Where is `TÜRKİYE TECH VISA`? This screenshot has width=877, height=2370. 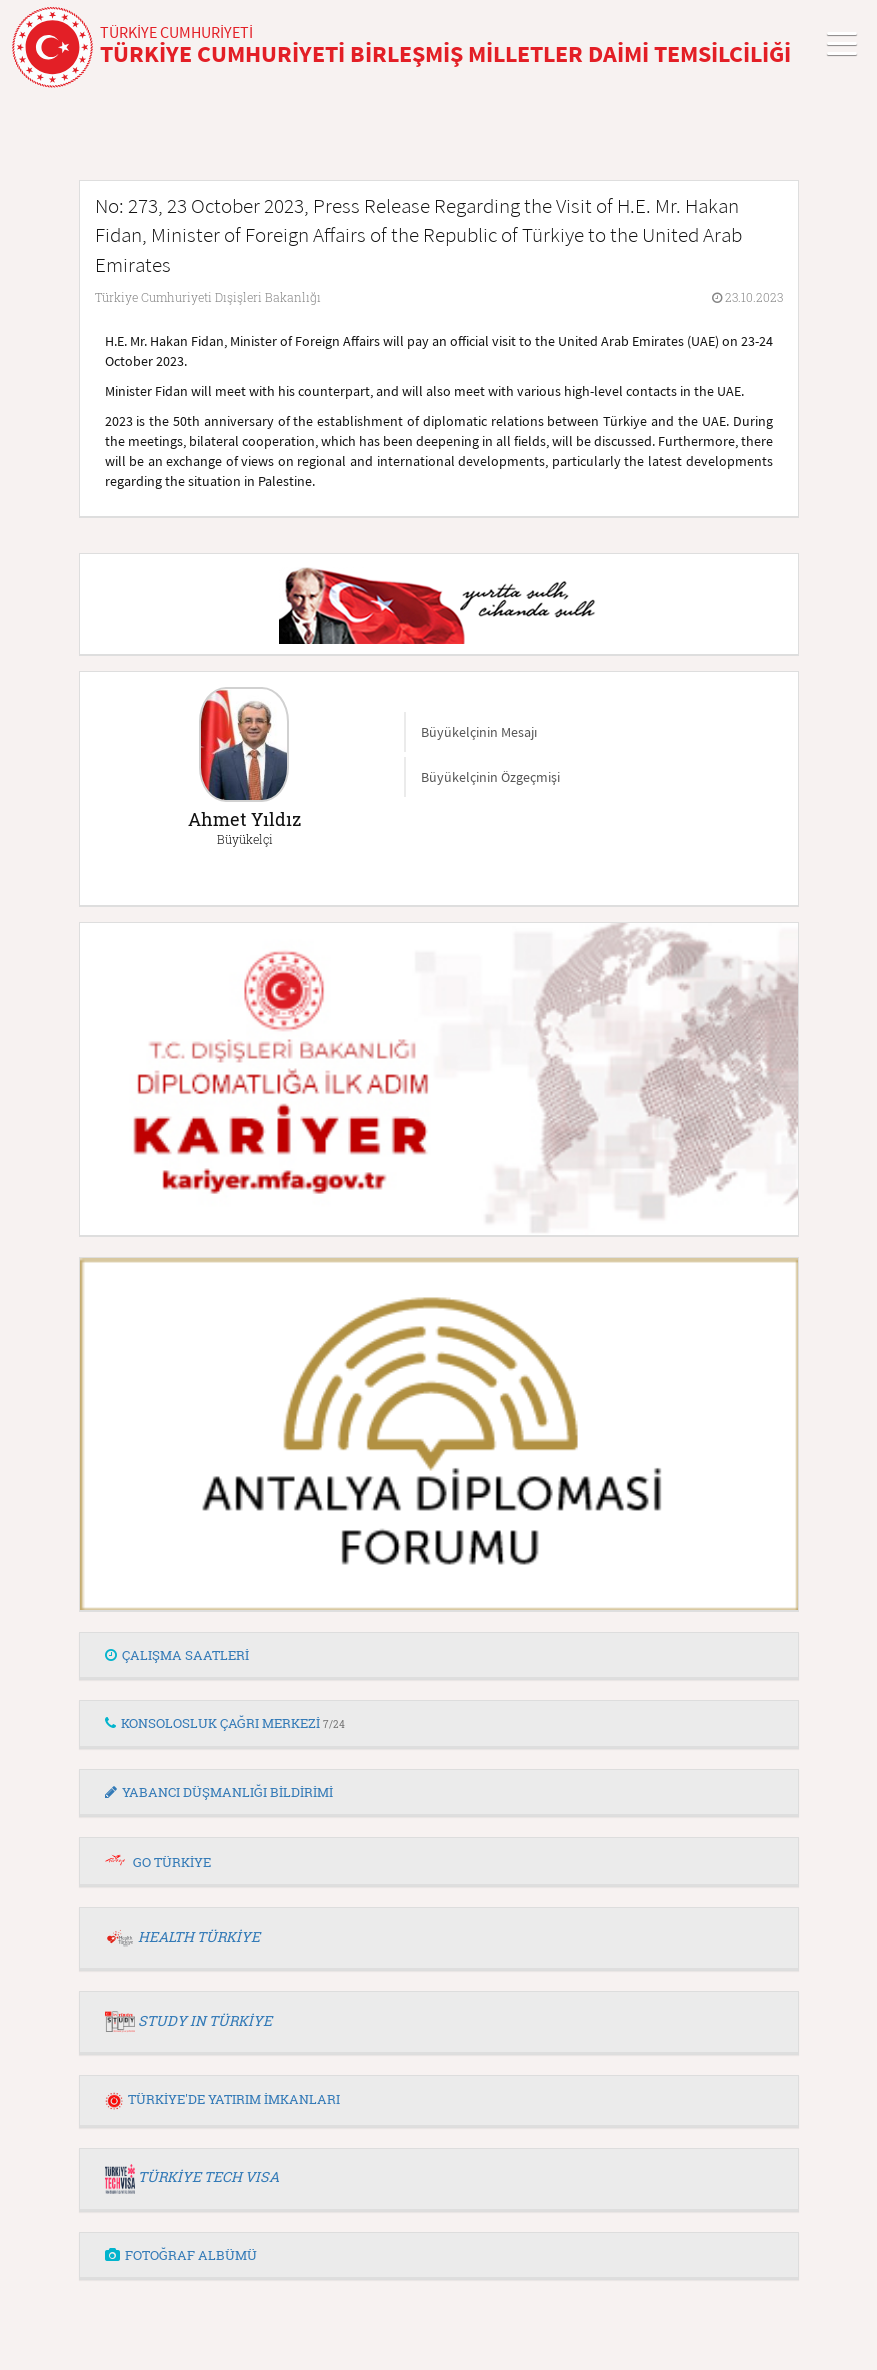
TÜRKİYE TECH VISA is located at coordinates (208, 2176).